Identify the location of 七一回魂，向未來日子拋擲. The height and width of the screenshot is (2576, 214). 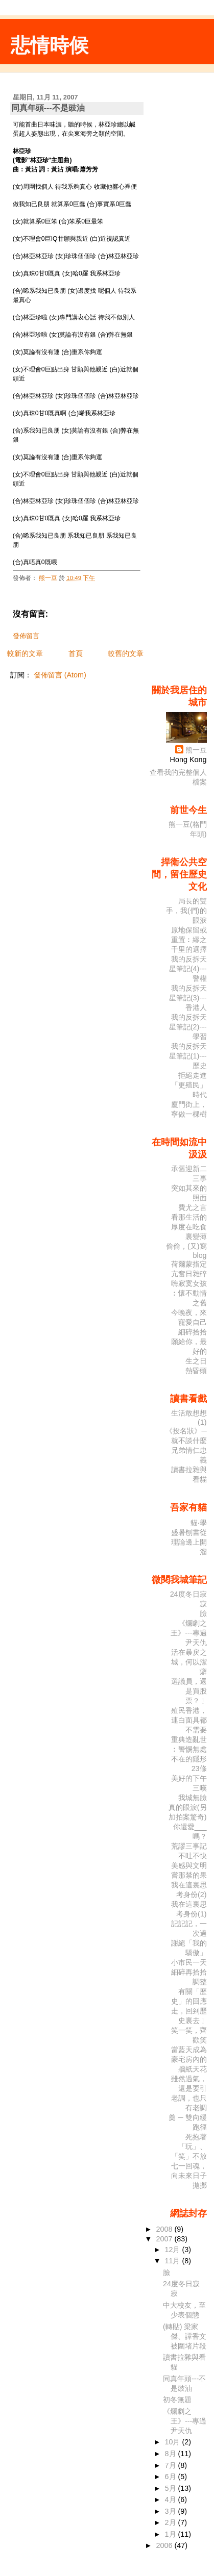
(189, 2175).